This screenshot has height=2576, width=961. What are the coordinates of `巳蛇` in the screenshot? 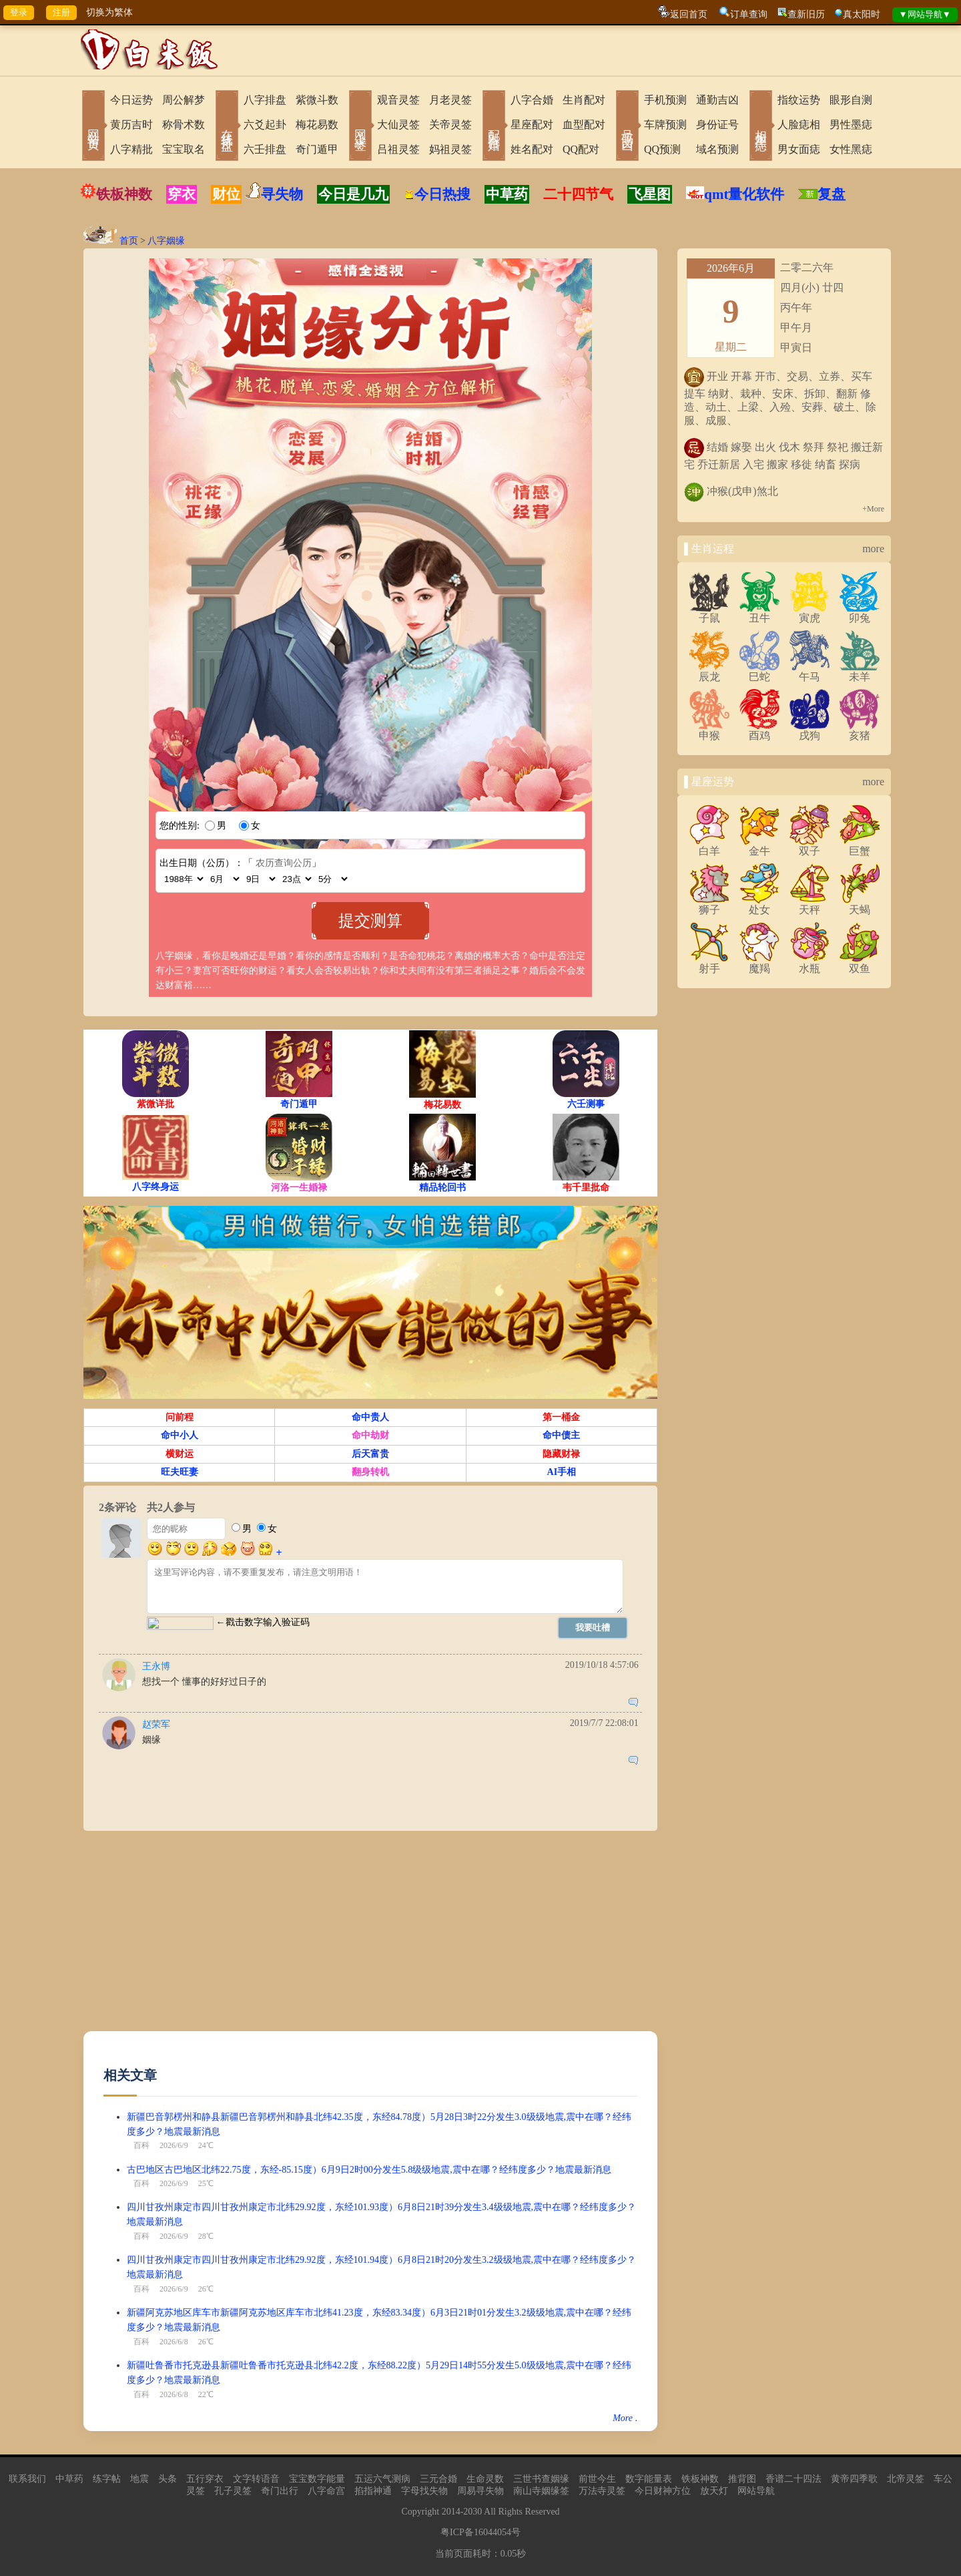 It's located at (759, 671).